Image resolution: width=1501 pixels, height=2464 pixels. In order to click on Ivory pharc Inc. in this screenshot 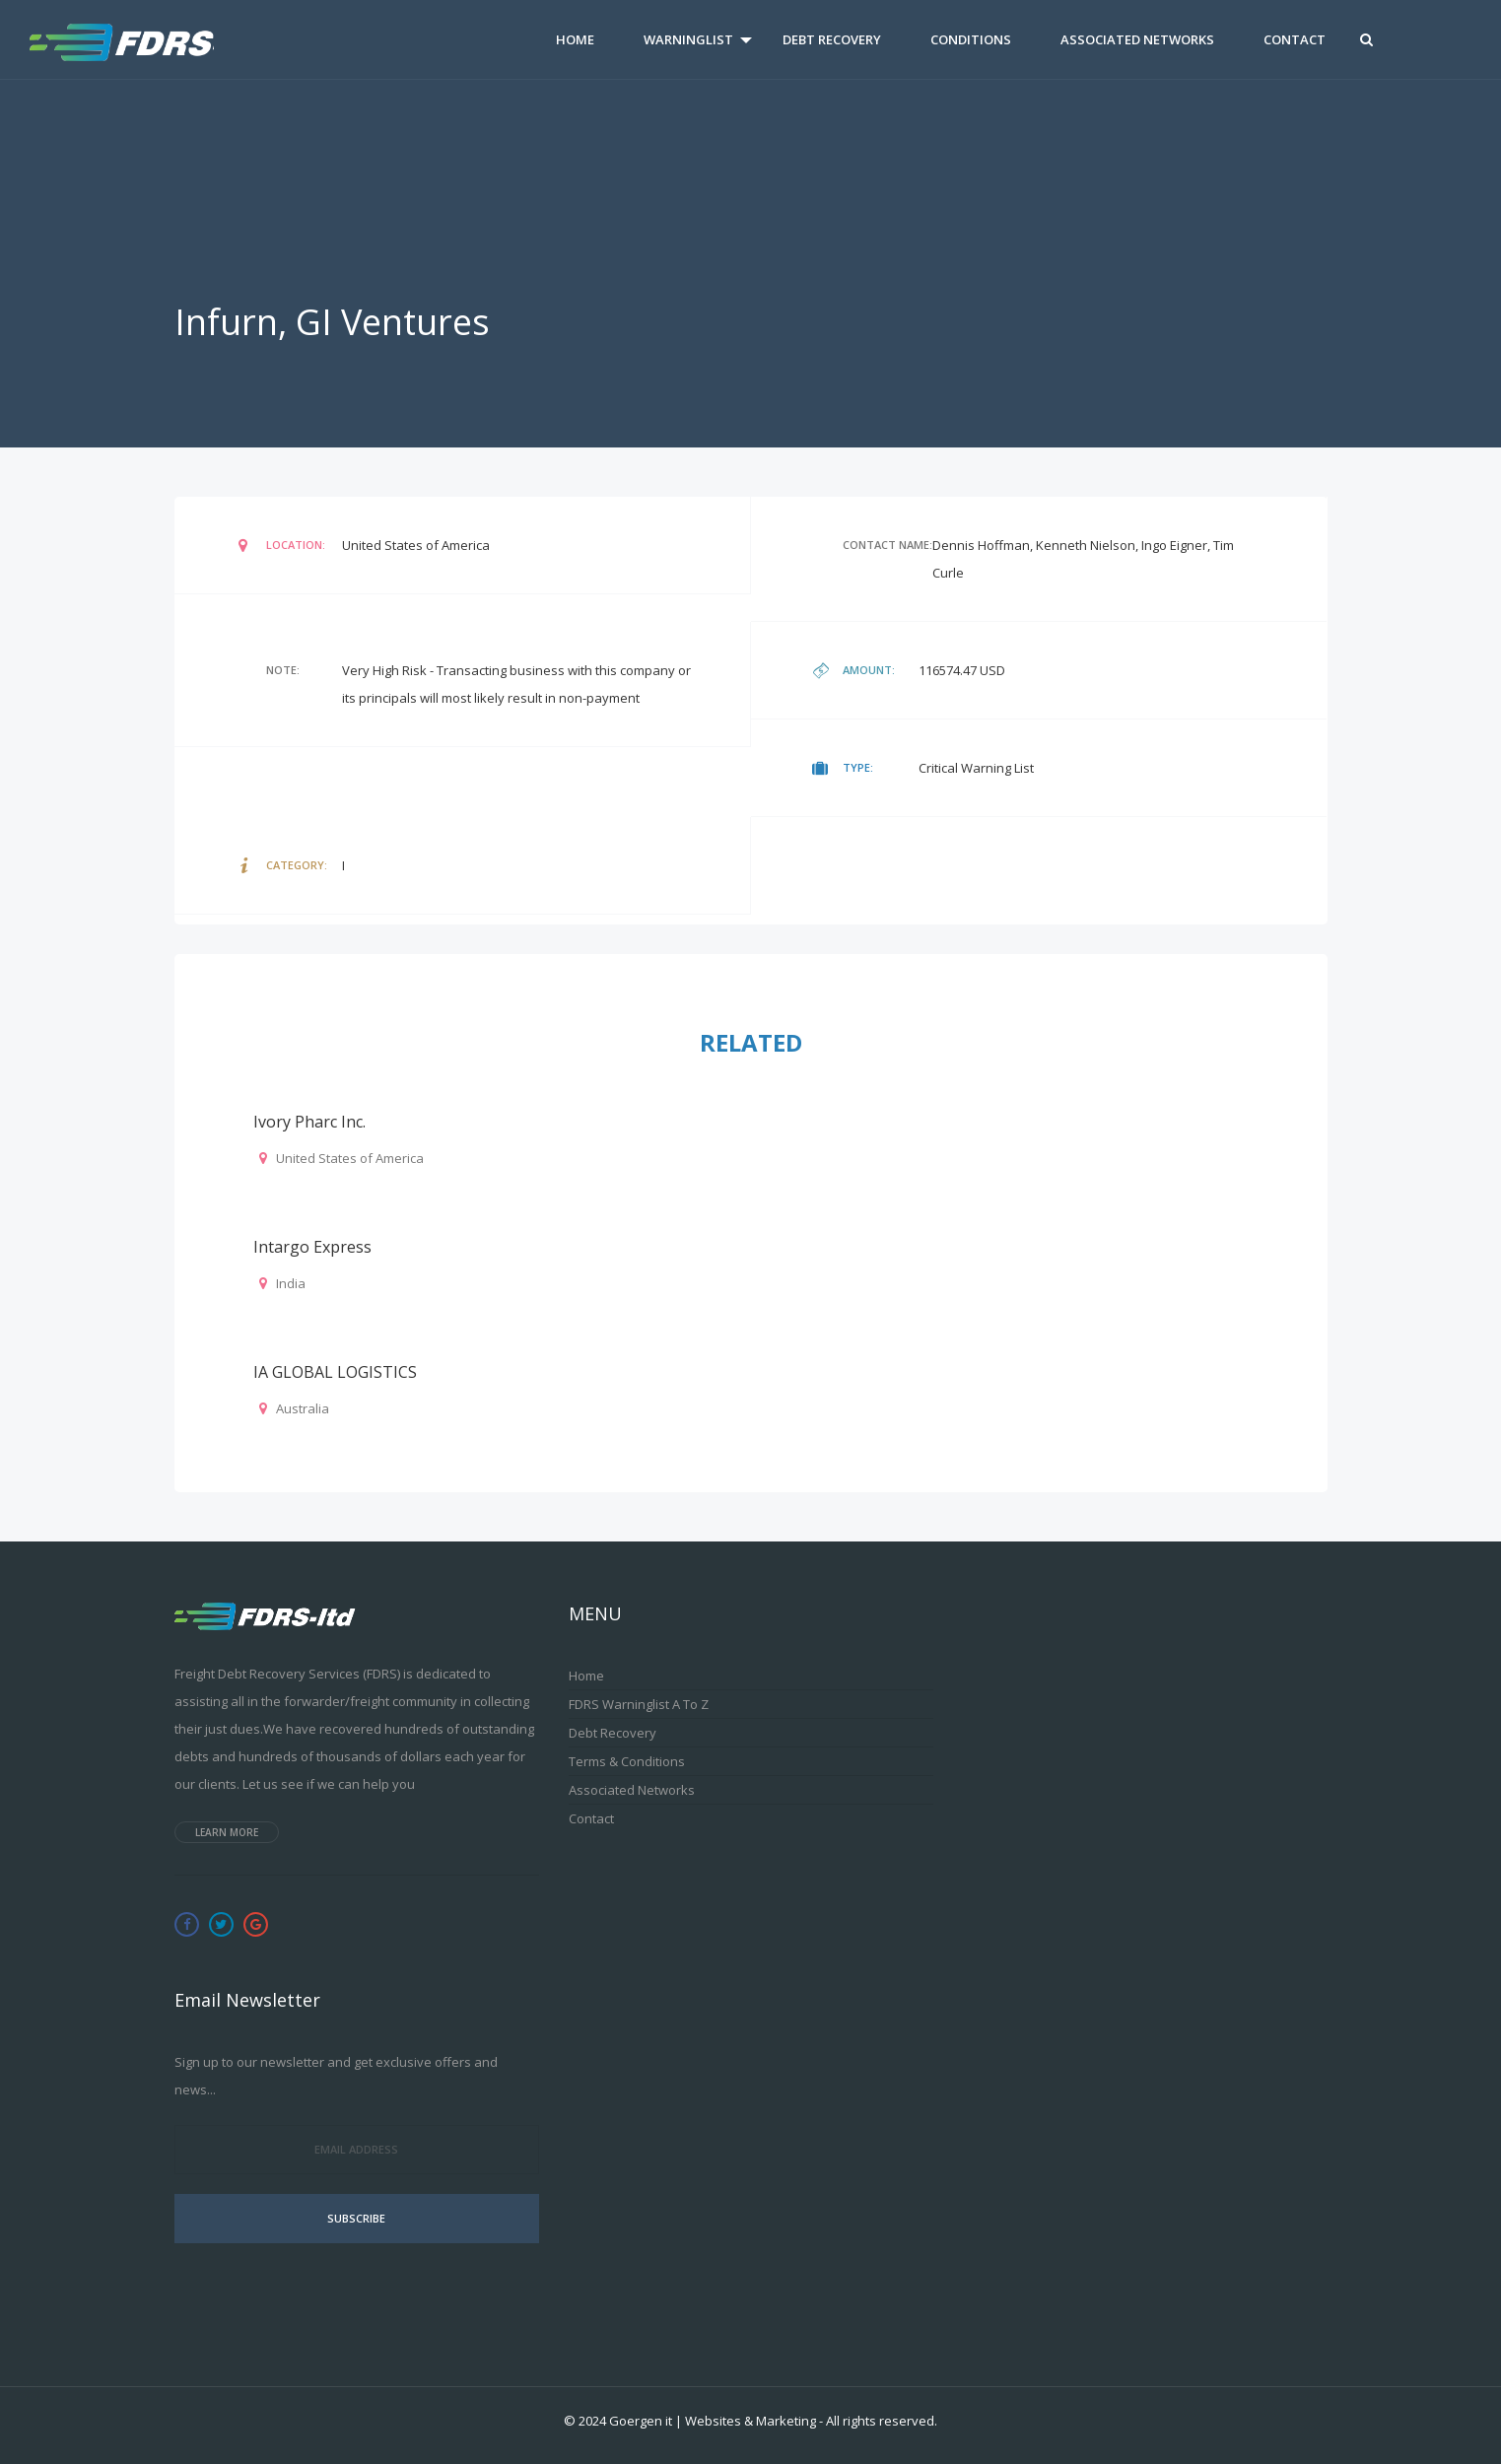, I will do `click(309, 1121)`.